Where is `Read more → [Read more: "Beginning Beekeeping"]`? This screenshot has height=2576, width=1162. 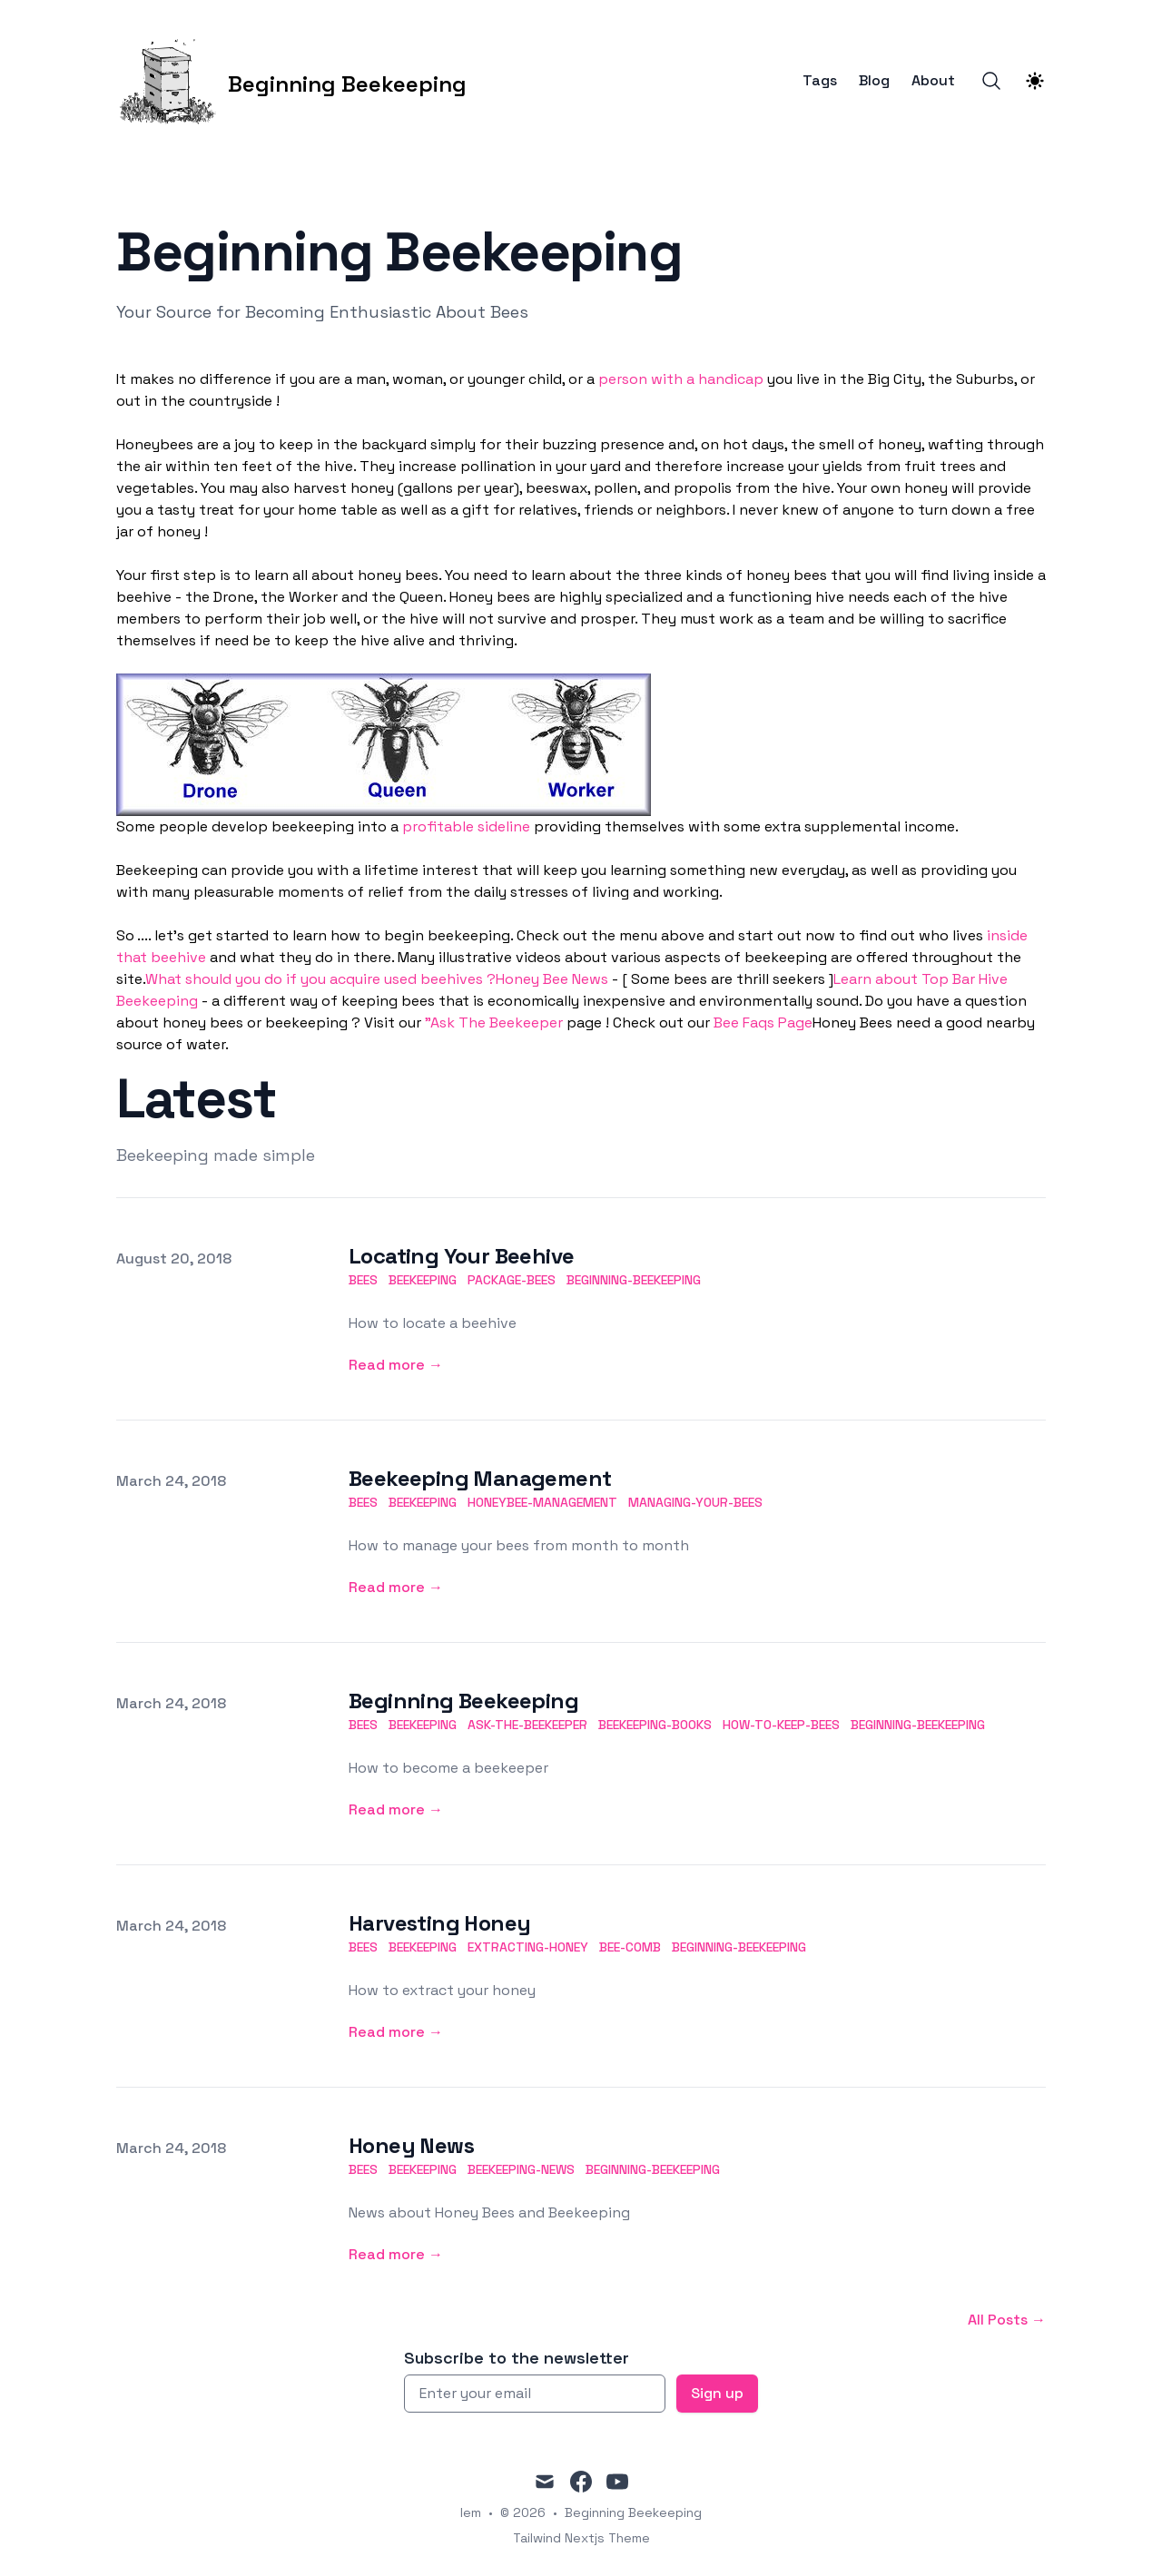
Read more → [Read more: "Beginning Beekeeping"] is located at coordinates (396, 1809).